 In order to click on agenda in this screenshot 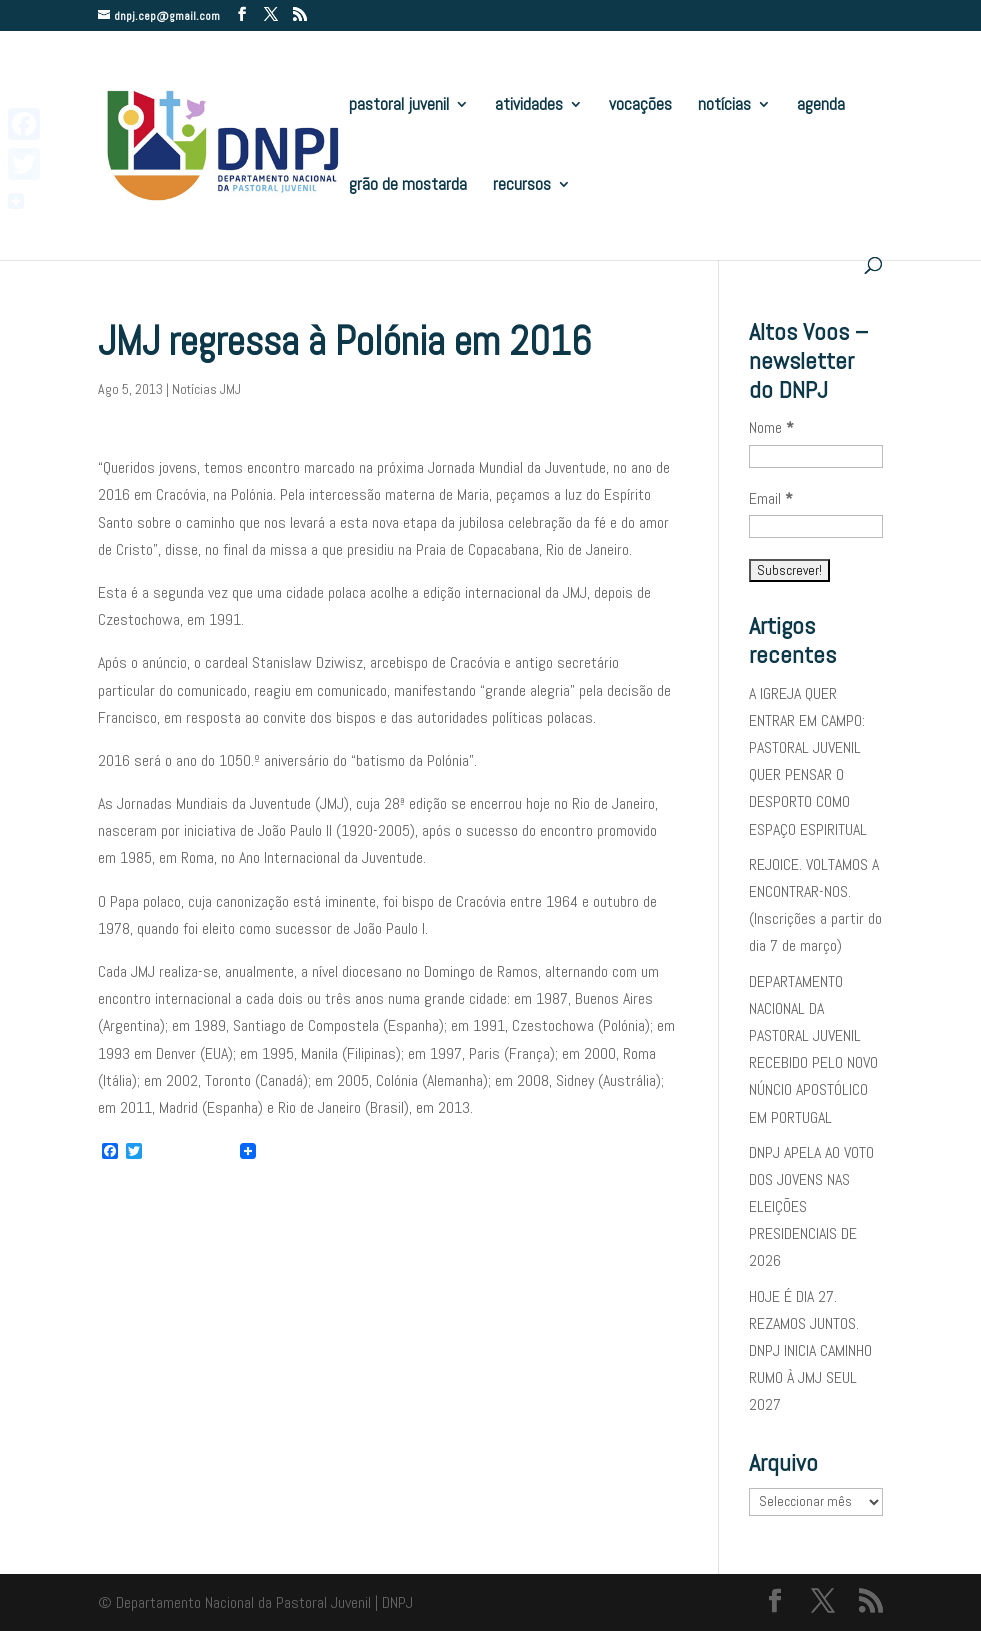, I will do `click(821, 106)`.